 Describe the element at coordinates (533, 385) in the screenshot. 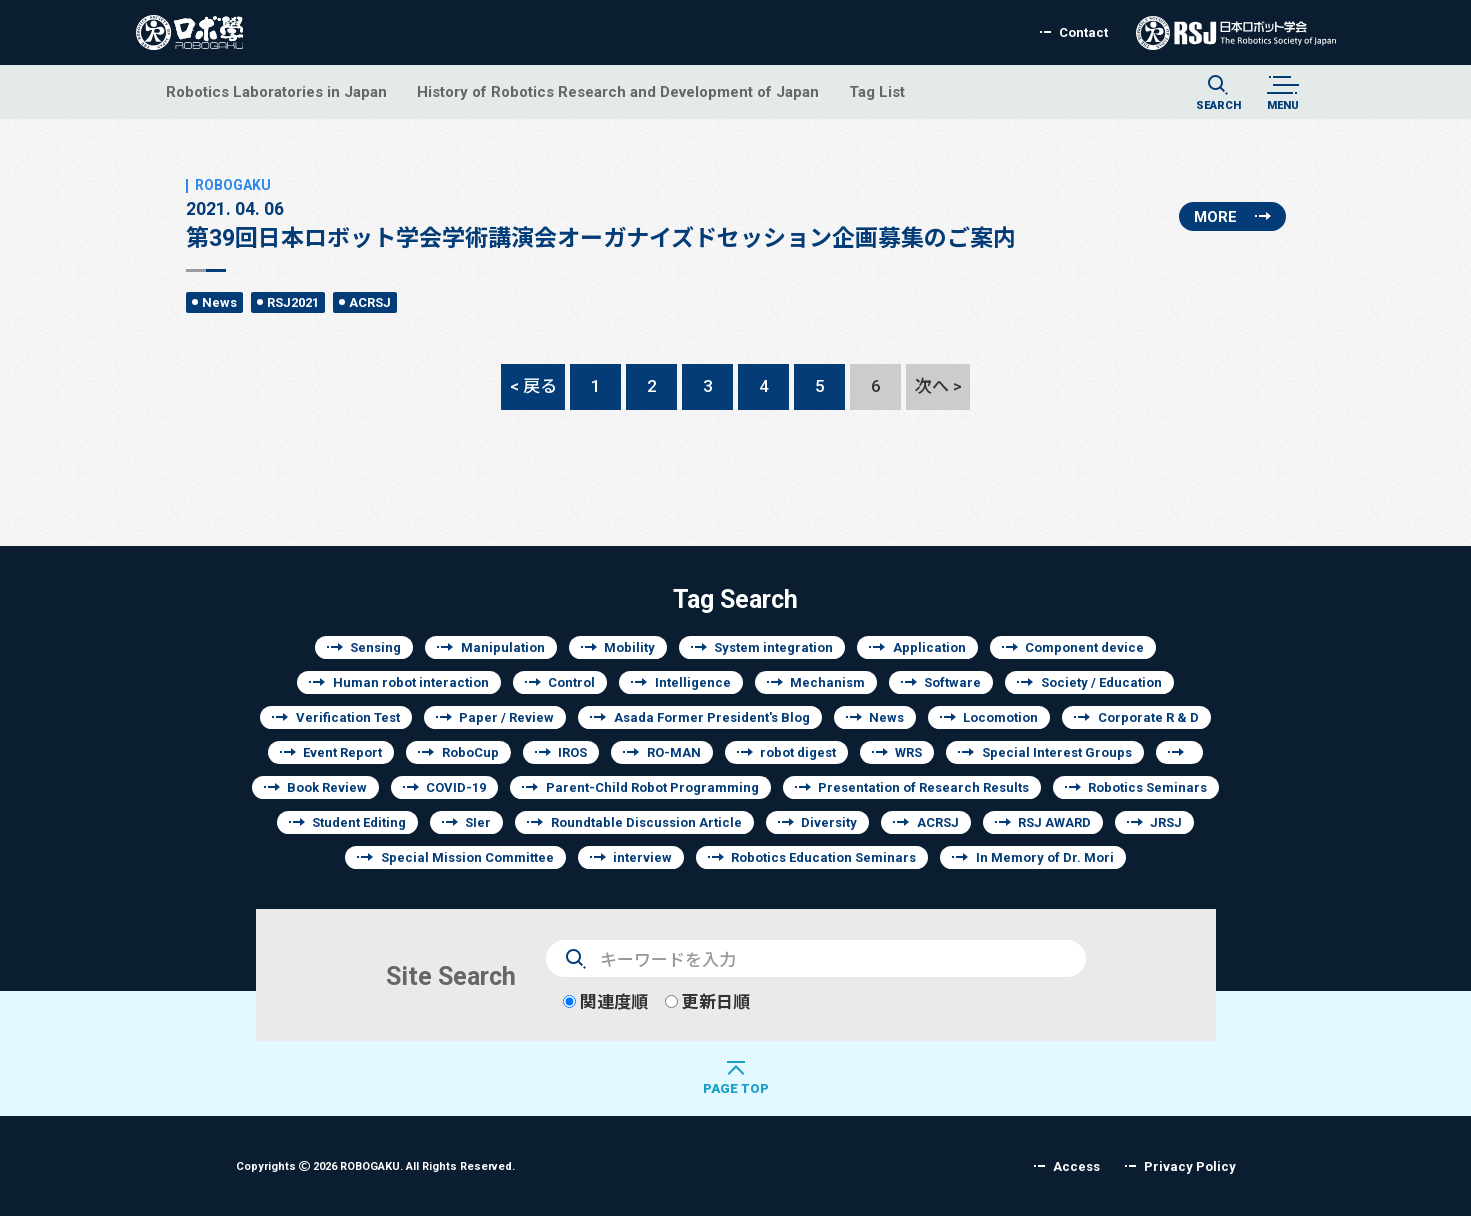

I see `< 戻る` at that location.